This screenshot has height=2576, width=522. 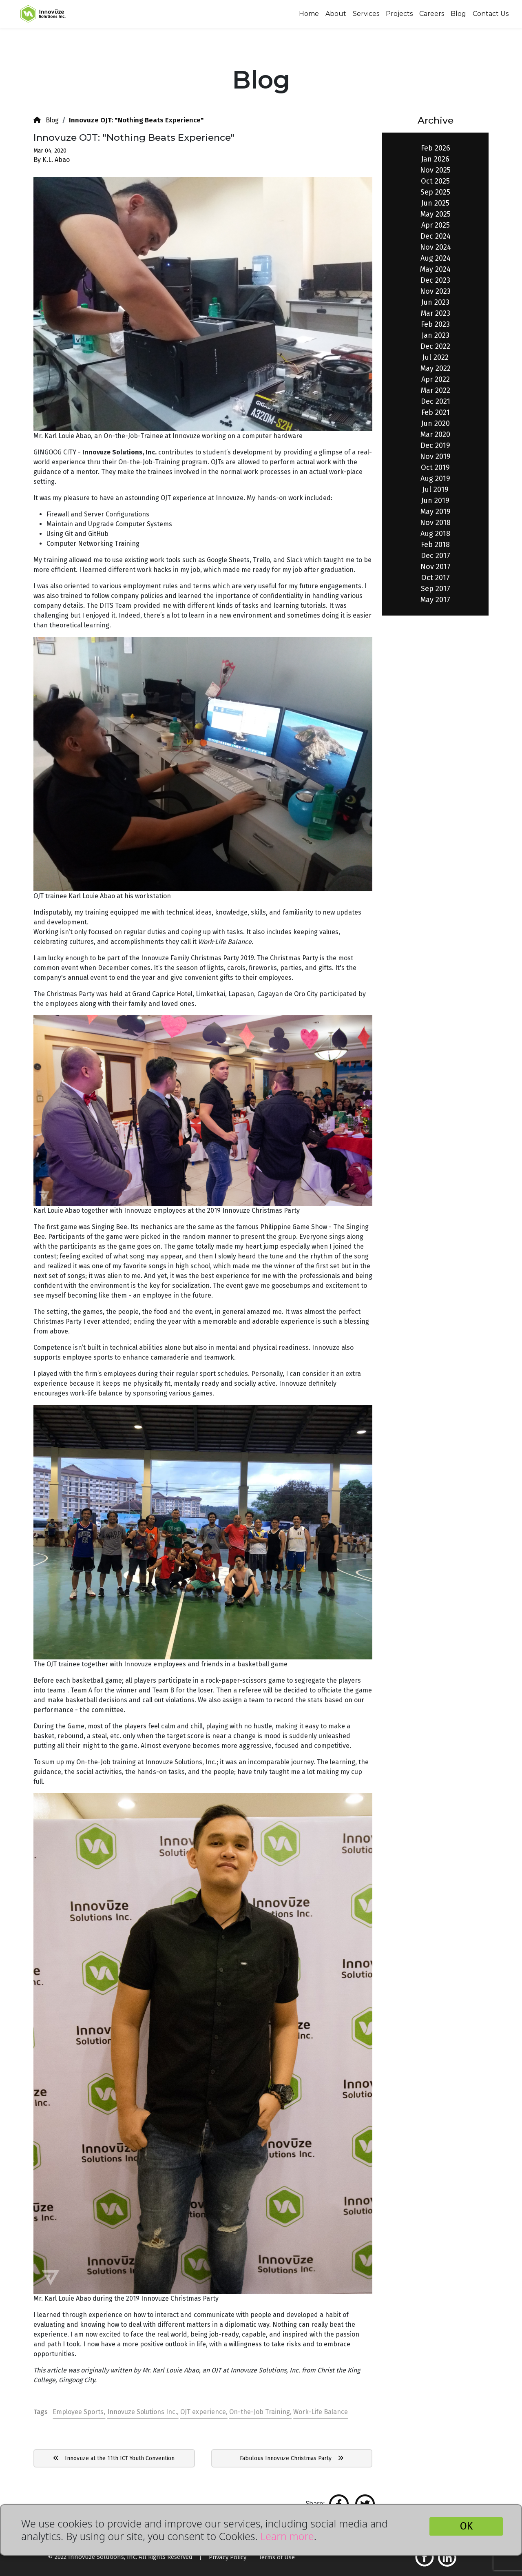 What do you see at coordinates (435, 170) in the screenshot?
I see `Nov 2025` at bounding box center [435, 170].